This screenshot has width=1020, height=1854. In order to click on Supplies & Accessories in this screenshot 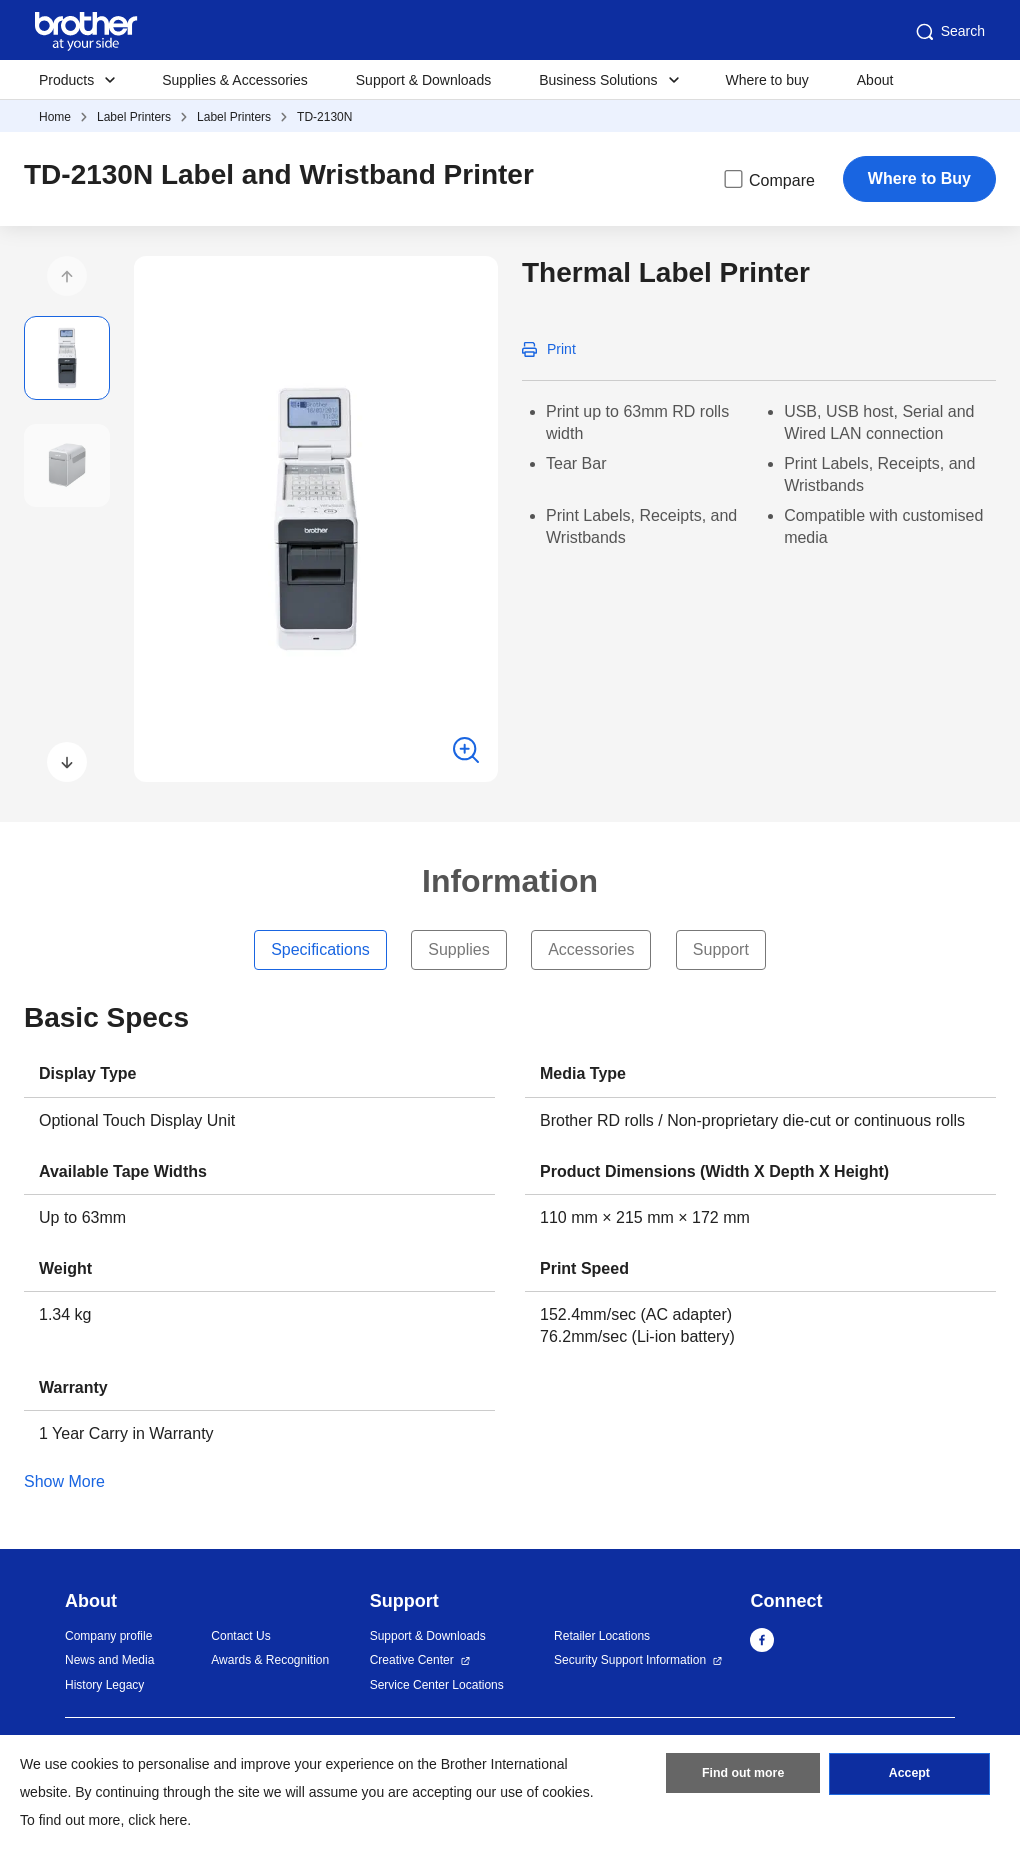, I will do `click(235, 80)`.